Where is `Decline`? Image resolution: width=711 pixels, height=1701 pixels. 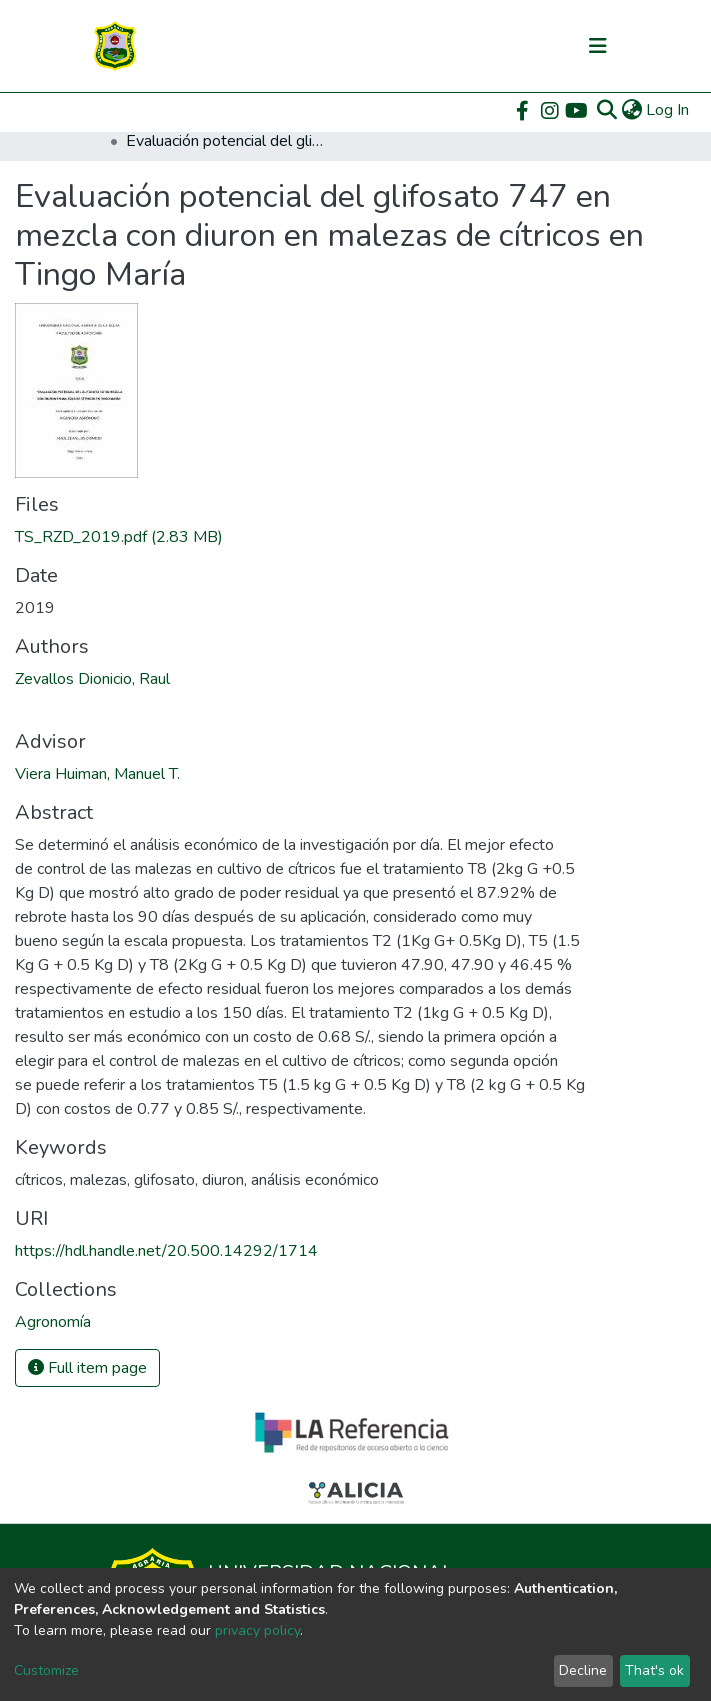
Decline is located at coordinates (583, 1670).